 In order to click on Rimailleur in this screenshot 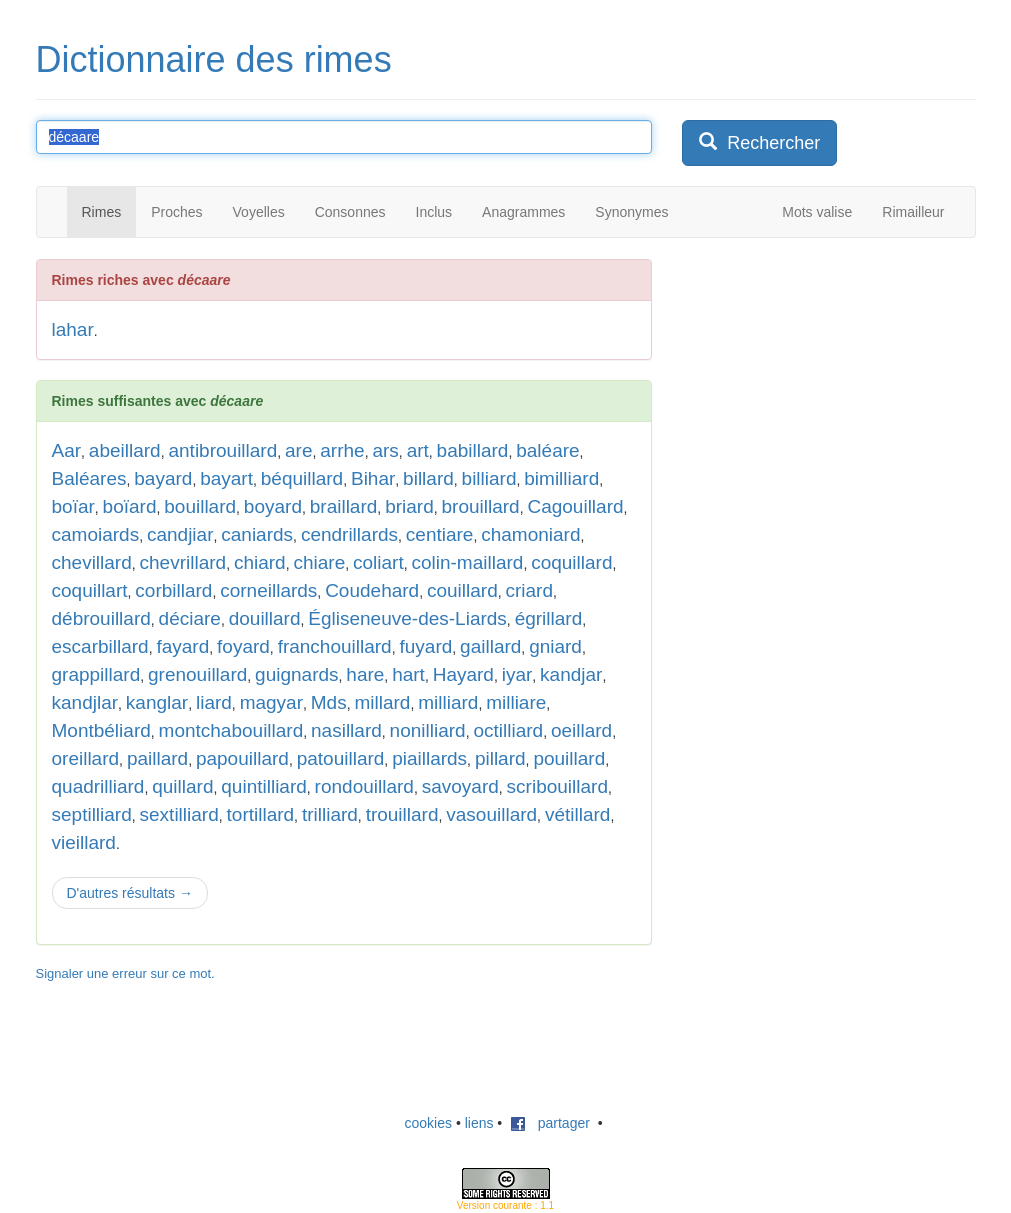, I will do `click(913, 212)`.